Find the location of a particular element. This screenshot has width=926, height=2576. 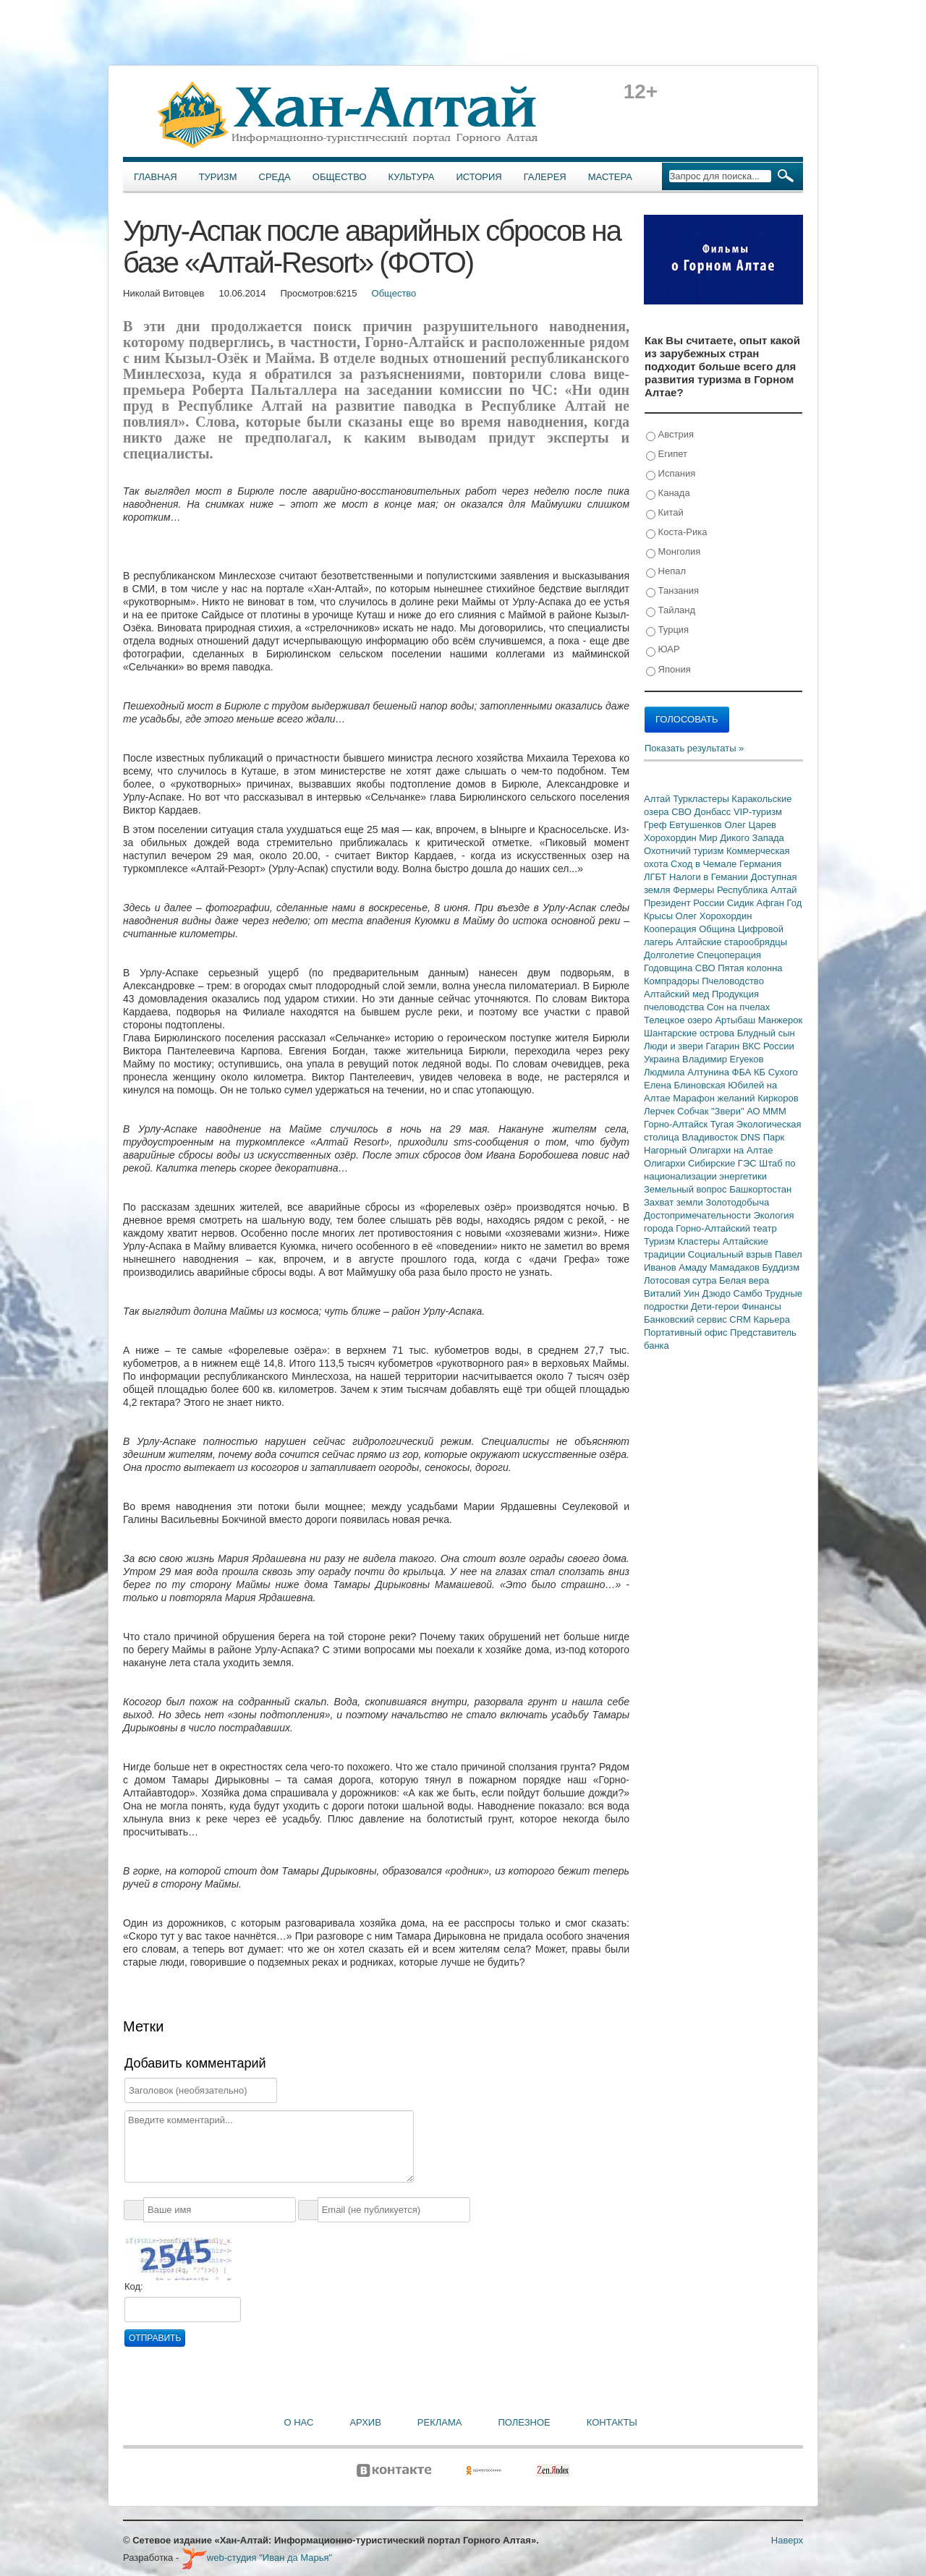

Лерчек is located at coordinates (660, 1111).